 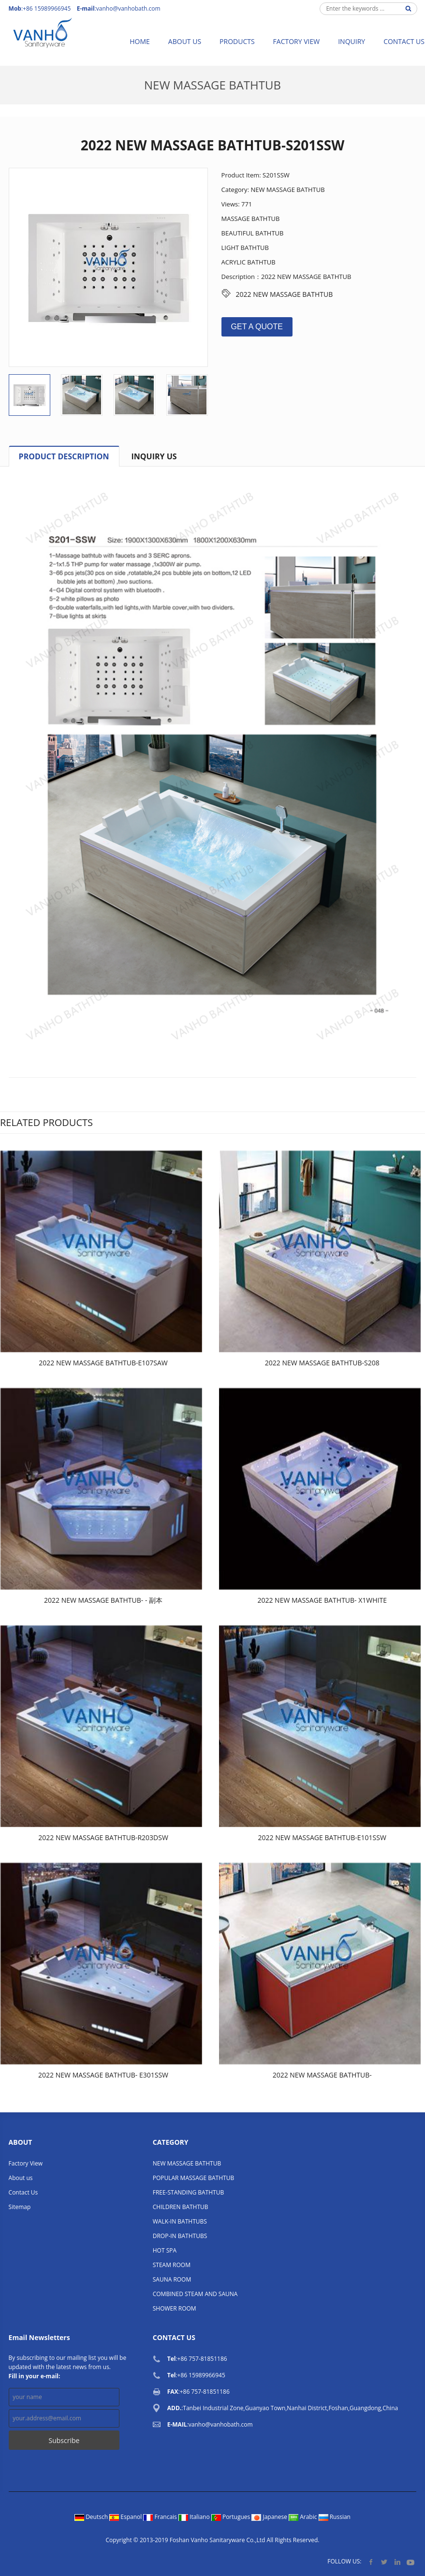 What do you see at coordinates (410, 2562) in the screenshot?
I see `YouTube` at bounding box center [410, 2562].